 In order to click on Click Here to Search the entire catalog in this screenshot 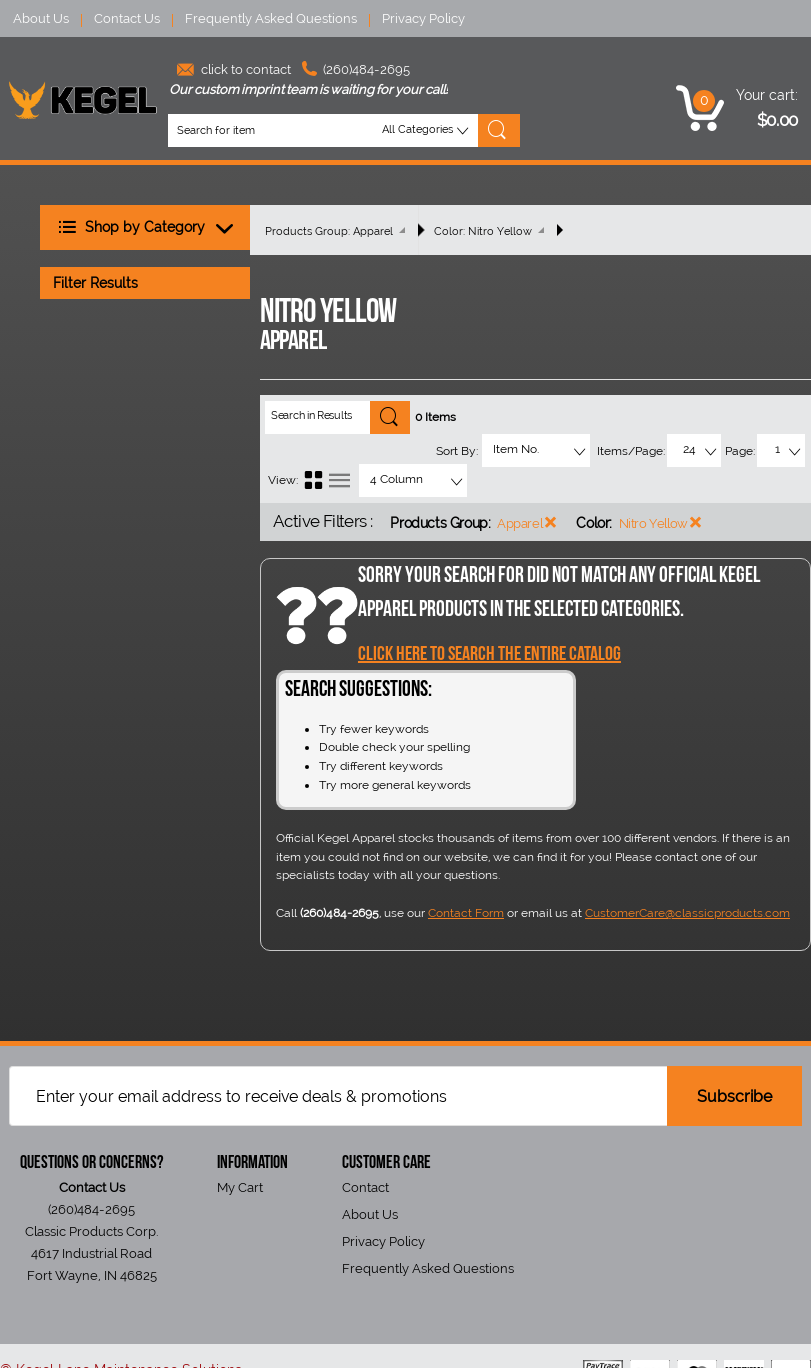, I will do `click(489, 654)`.